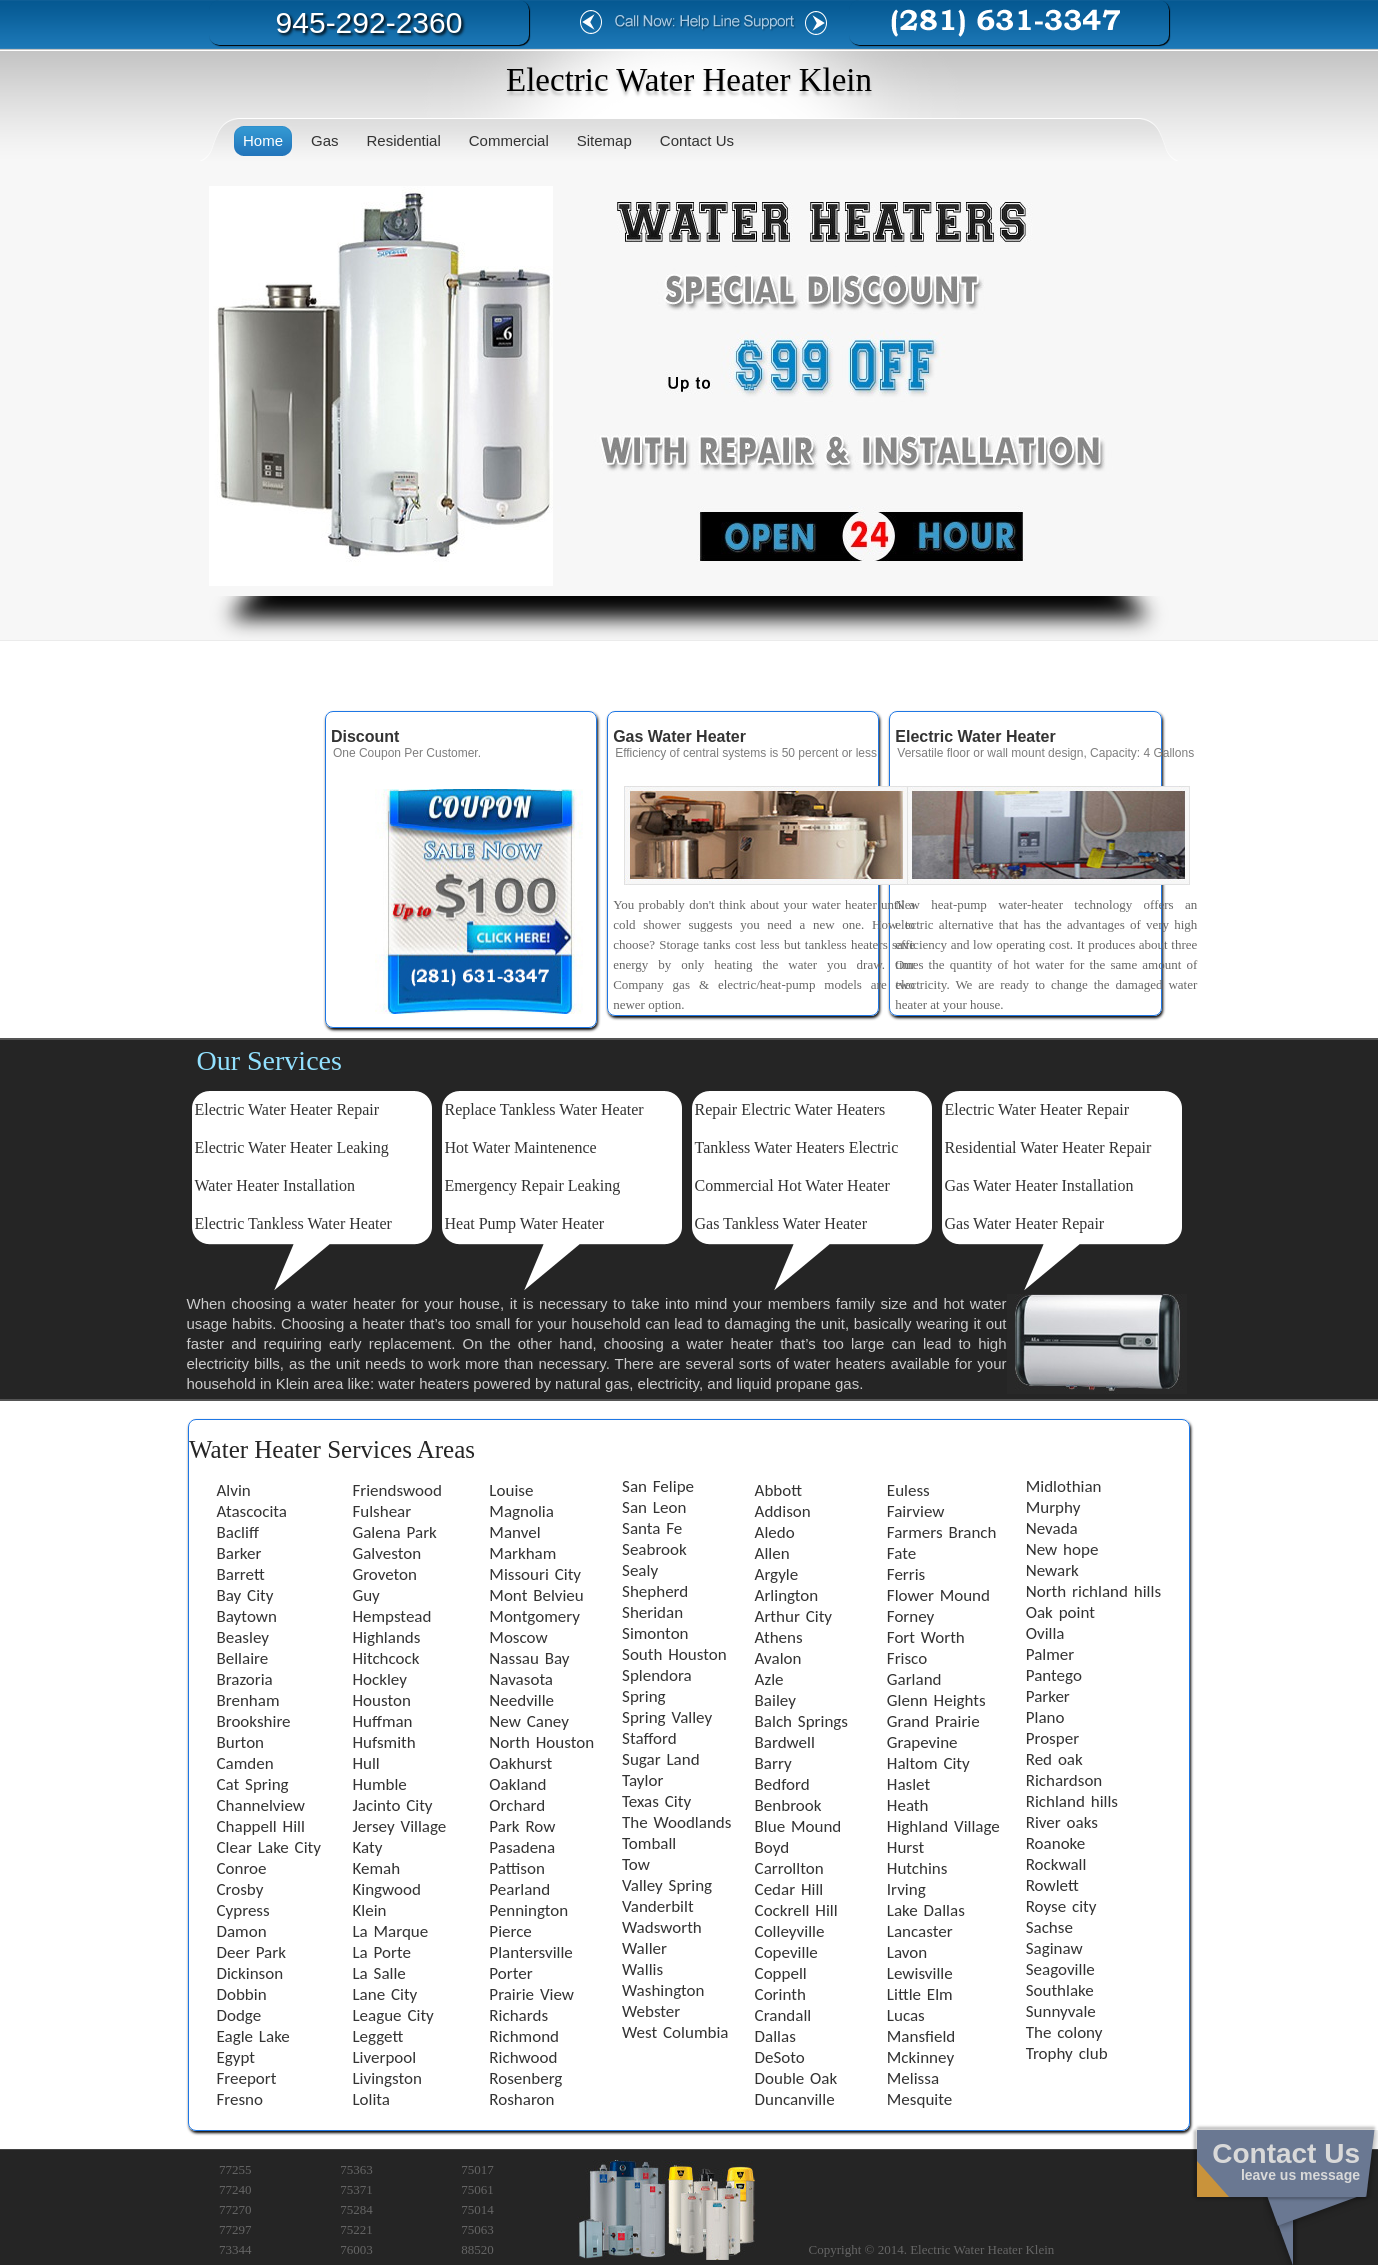  Describe the element at coordinates (1052, 1885) in the screenshot. I see `Rowlett` at that location.